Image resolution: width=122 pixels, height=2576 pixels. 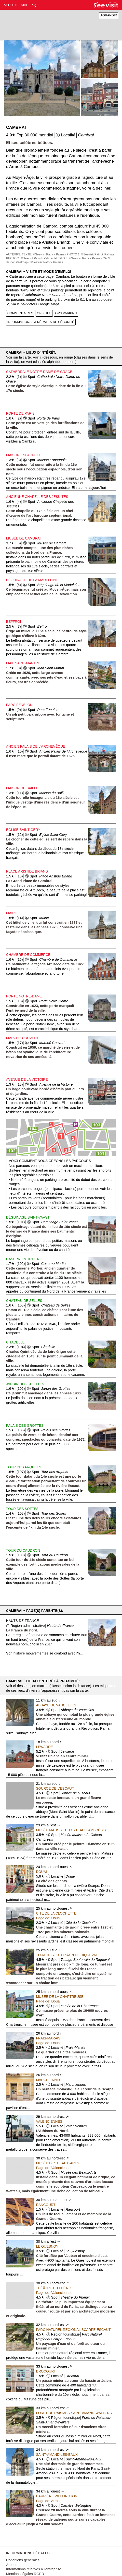 I want to click on Mail Saint-Martin, so click(x=22, y=663).